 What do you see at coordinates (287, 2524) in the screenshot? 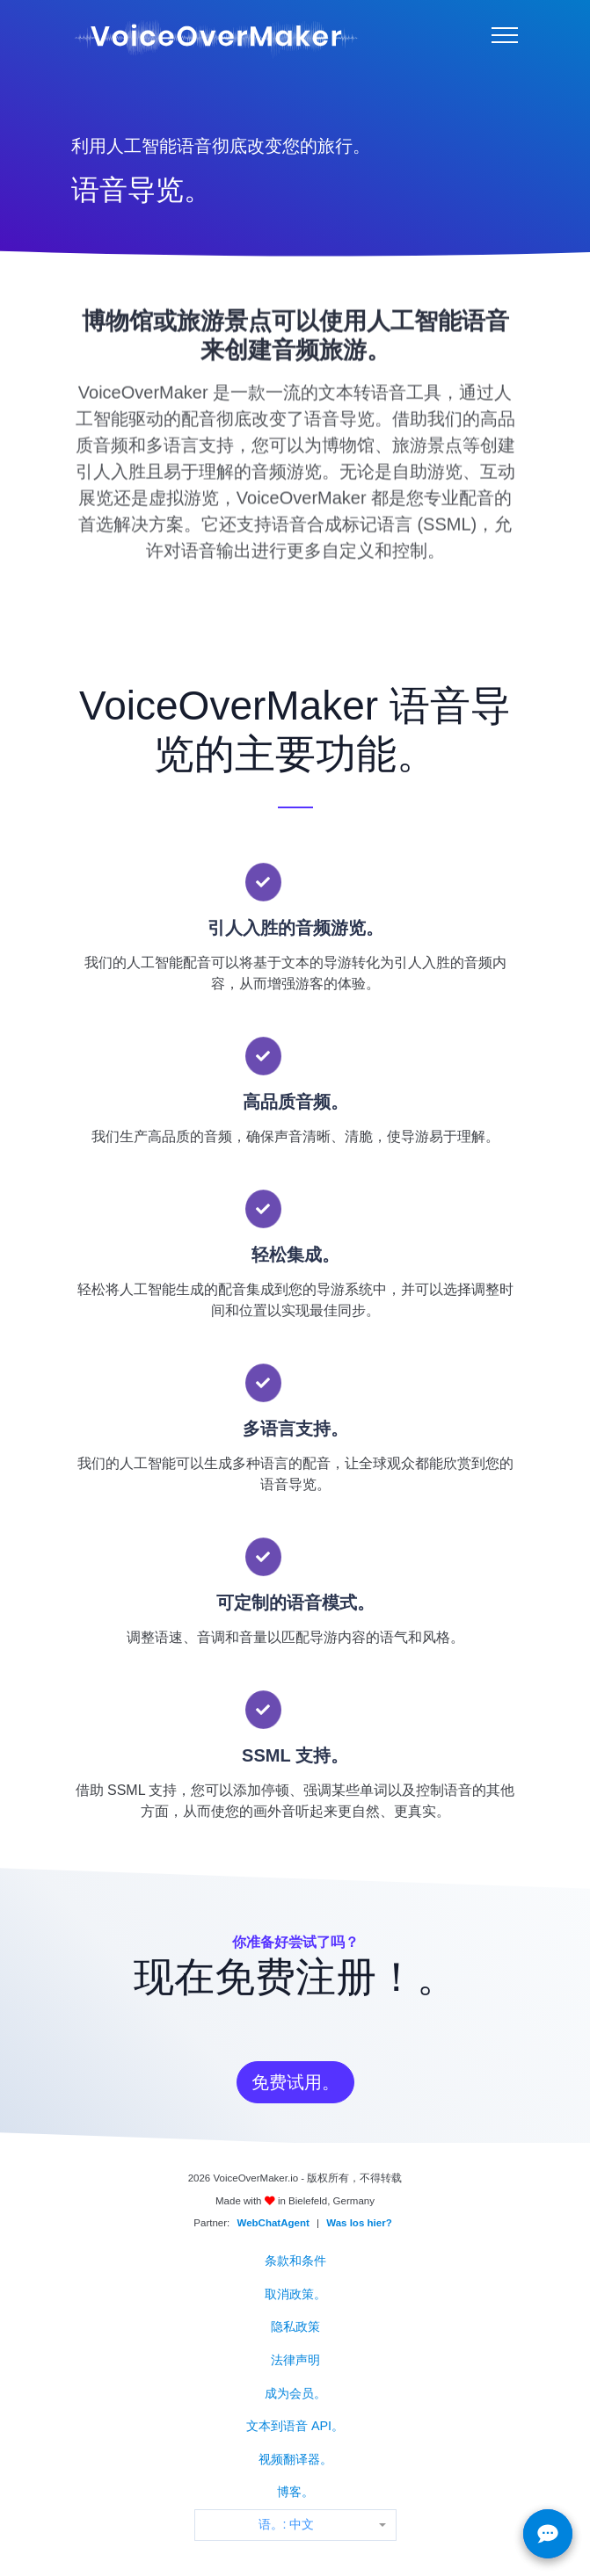
I see `语。: 中文` at bounding box center [287, 2524].